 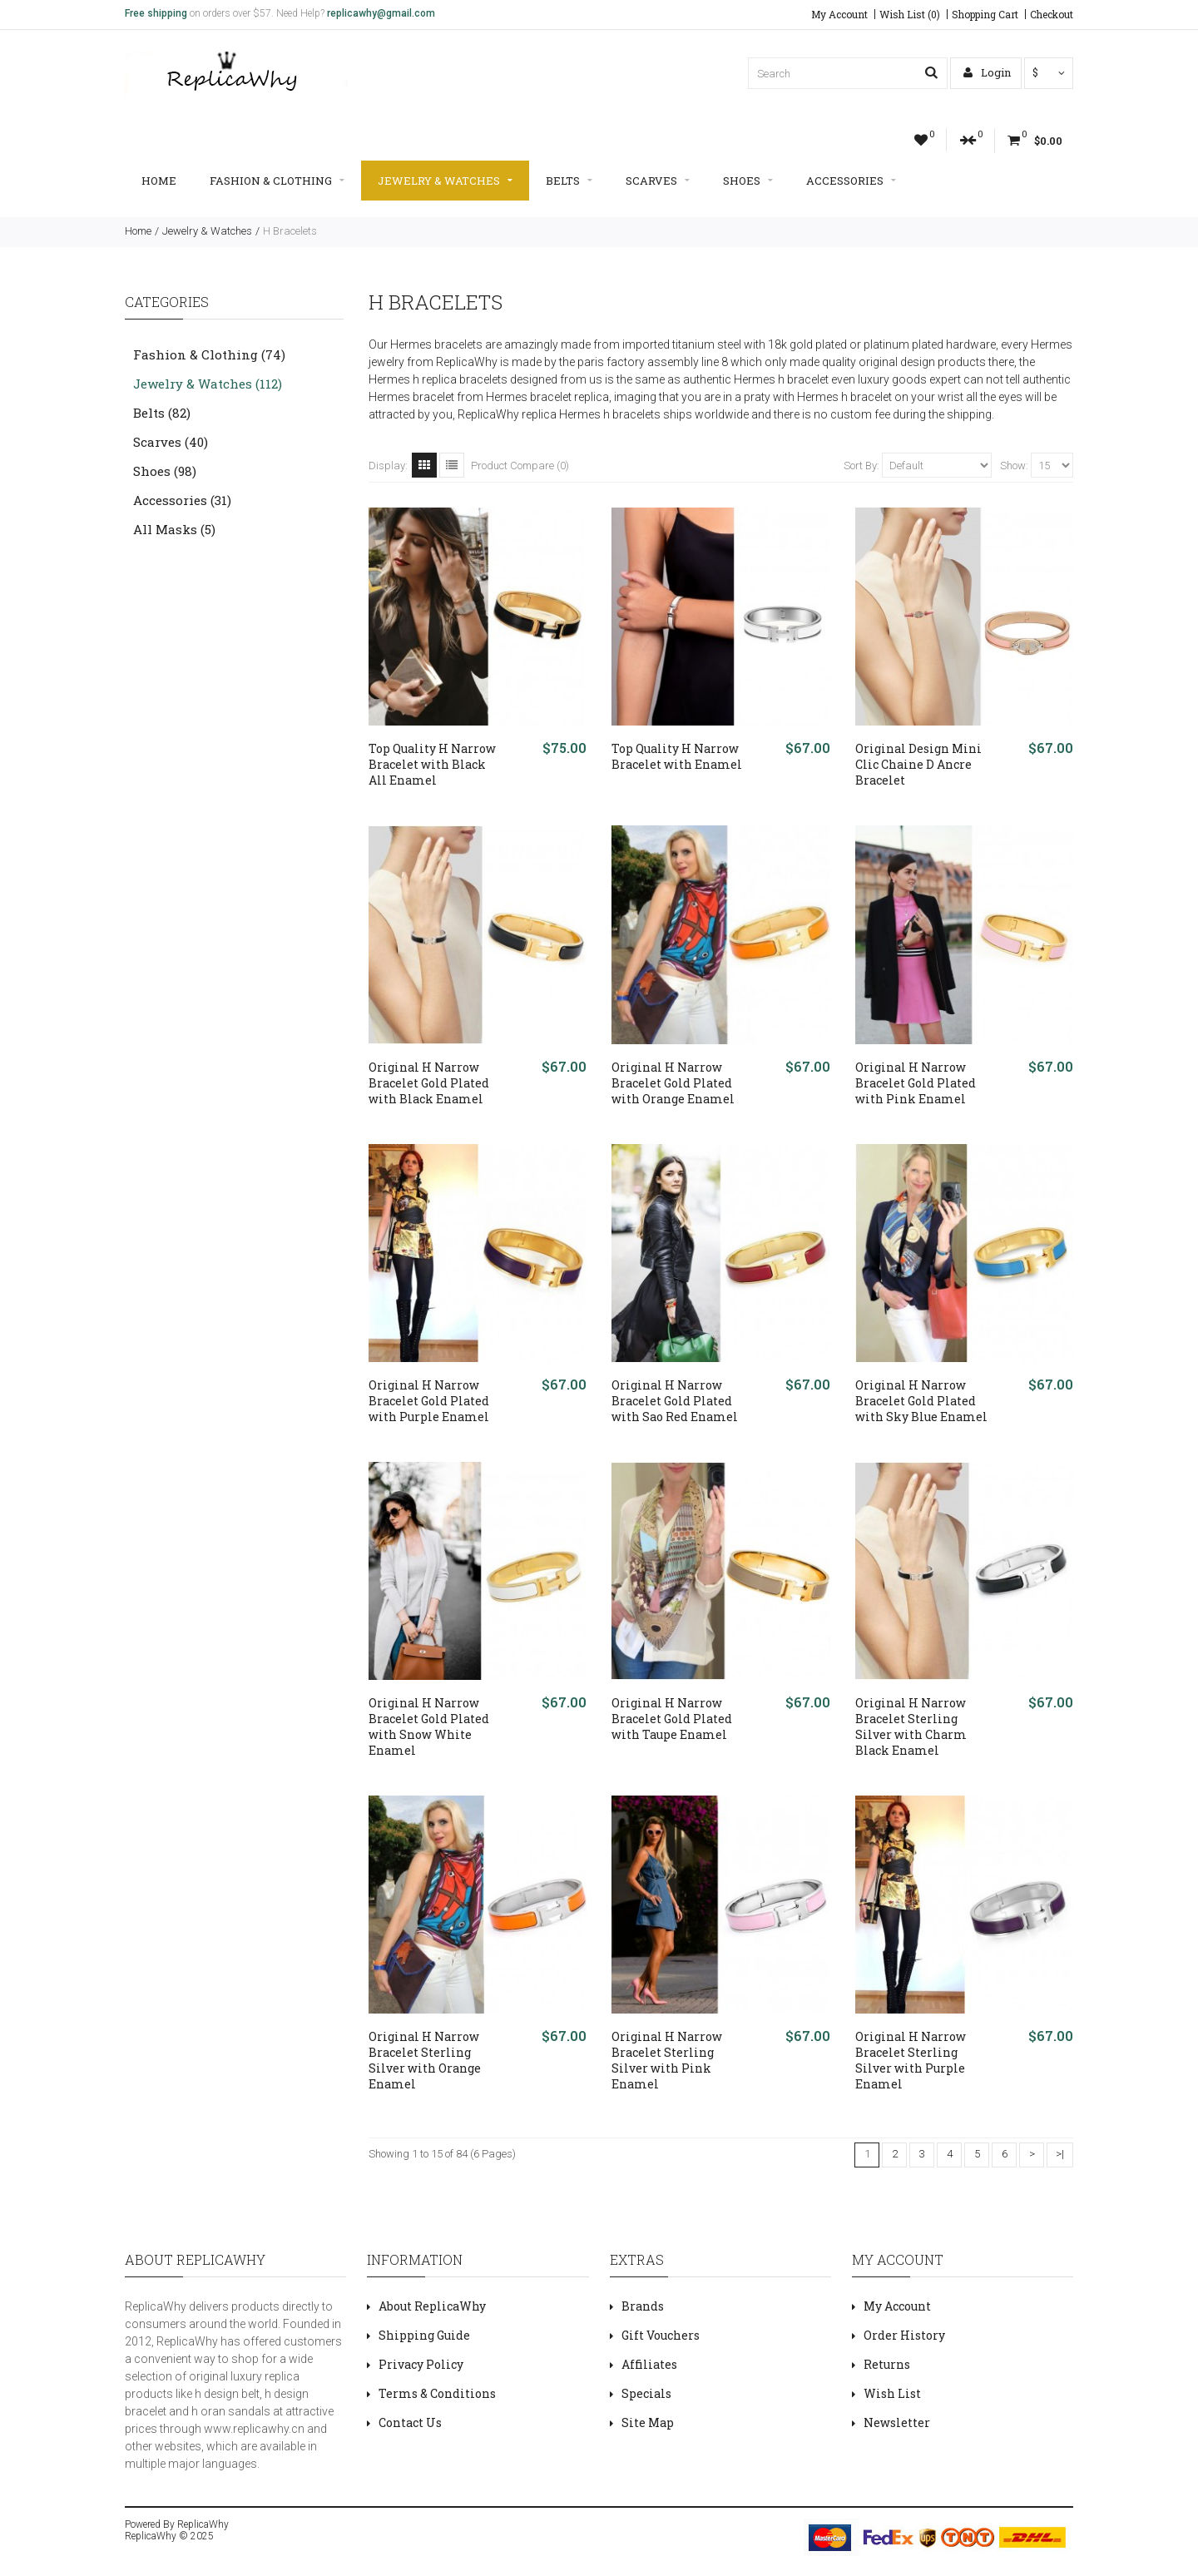 What do you see at coordinates (162, 412) in the screenshot?
I see `Belts (82)` at bounding box center [162, 412].